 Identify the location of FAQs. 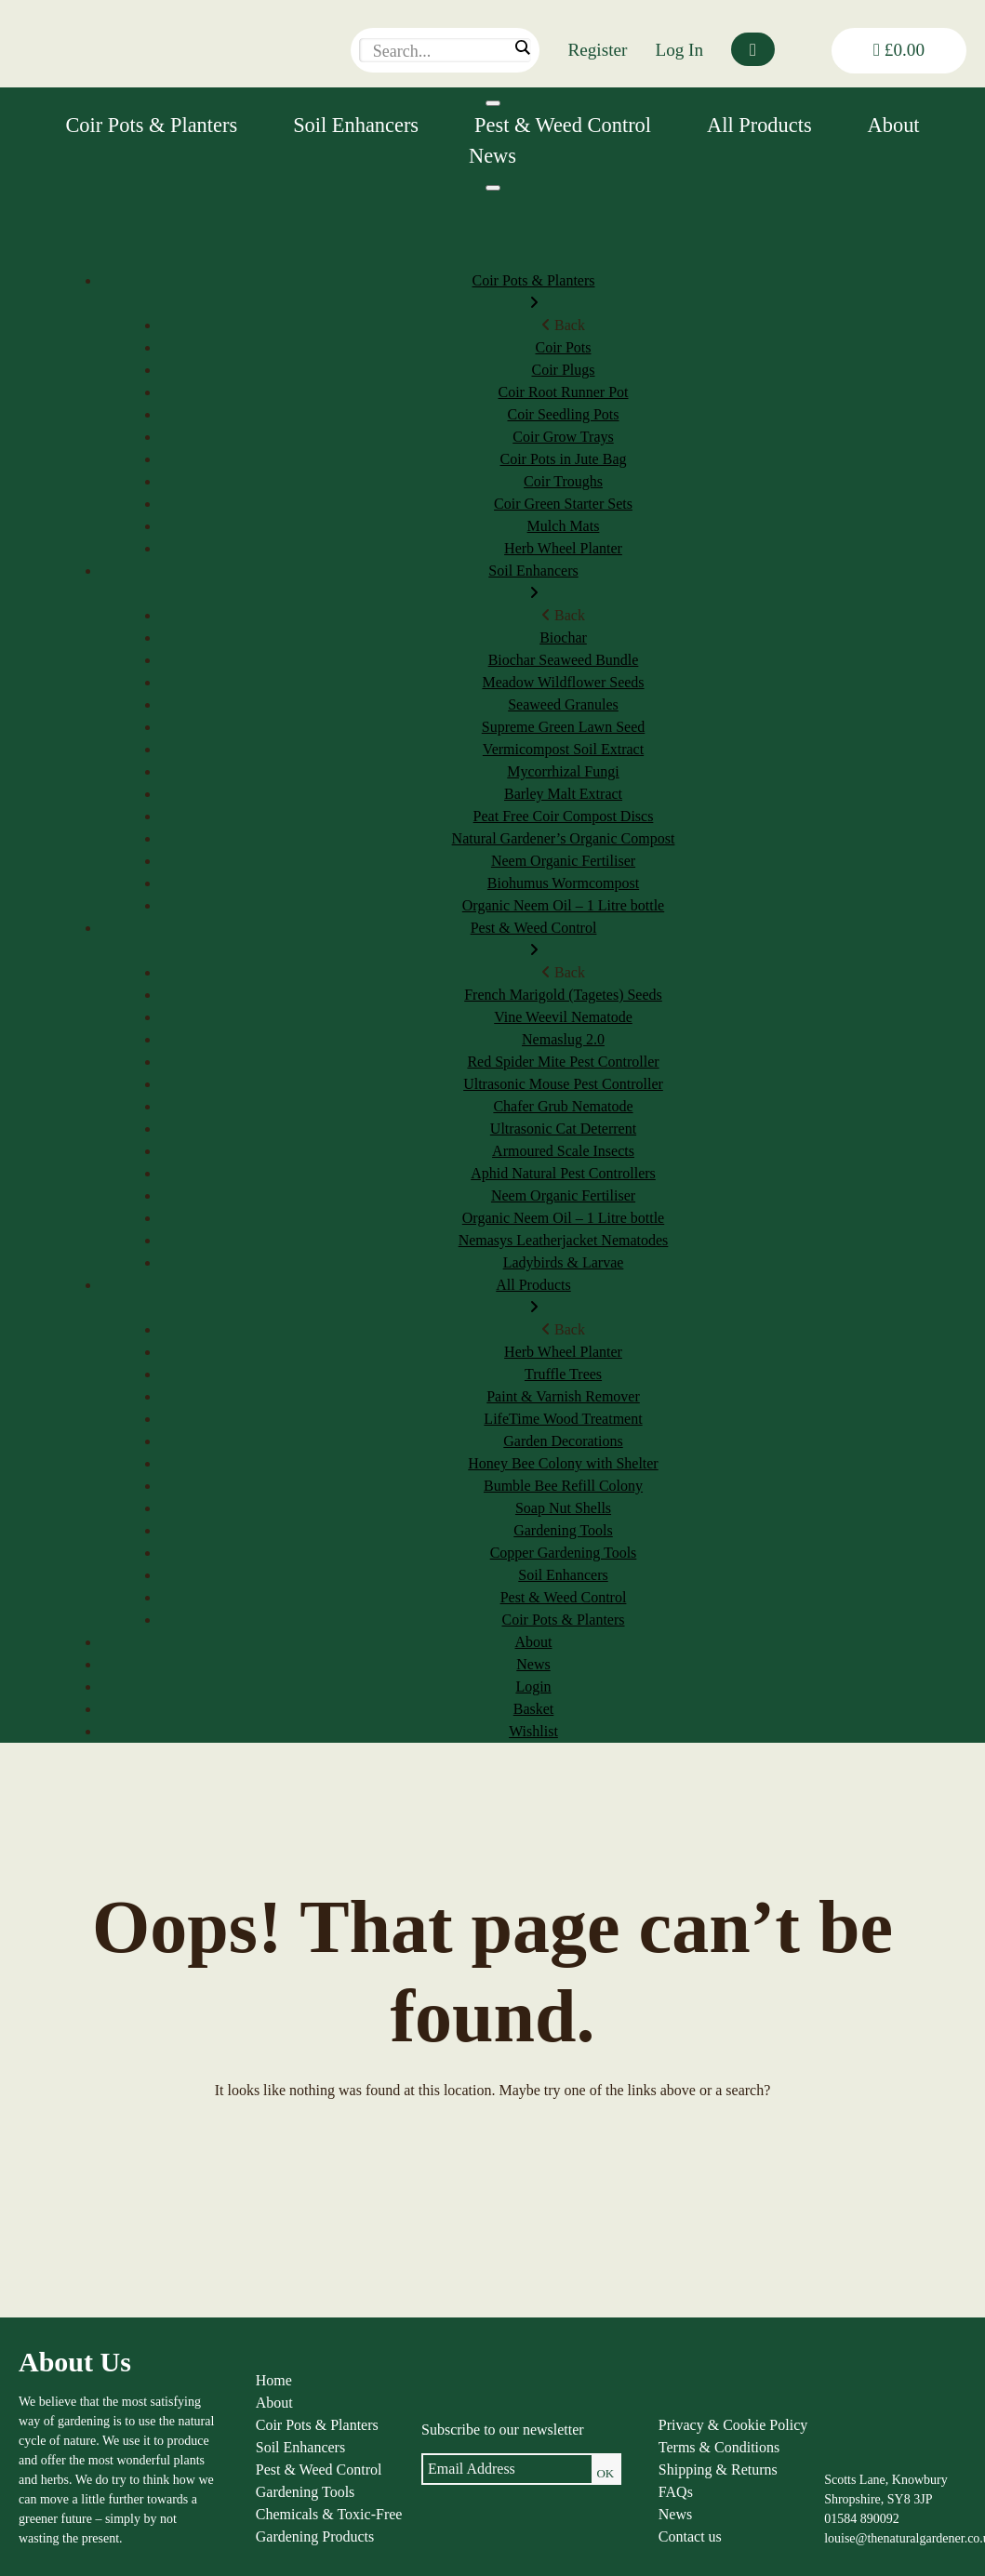
(676, 2492).